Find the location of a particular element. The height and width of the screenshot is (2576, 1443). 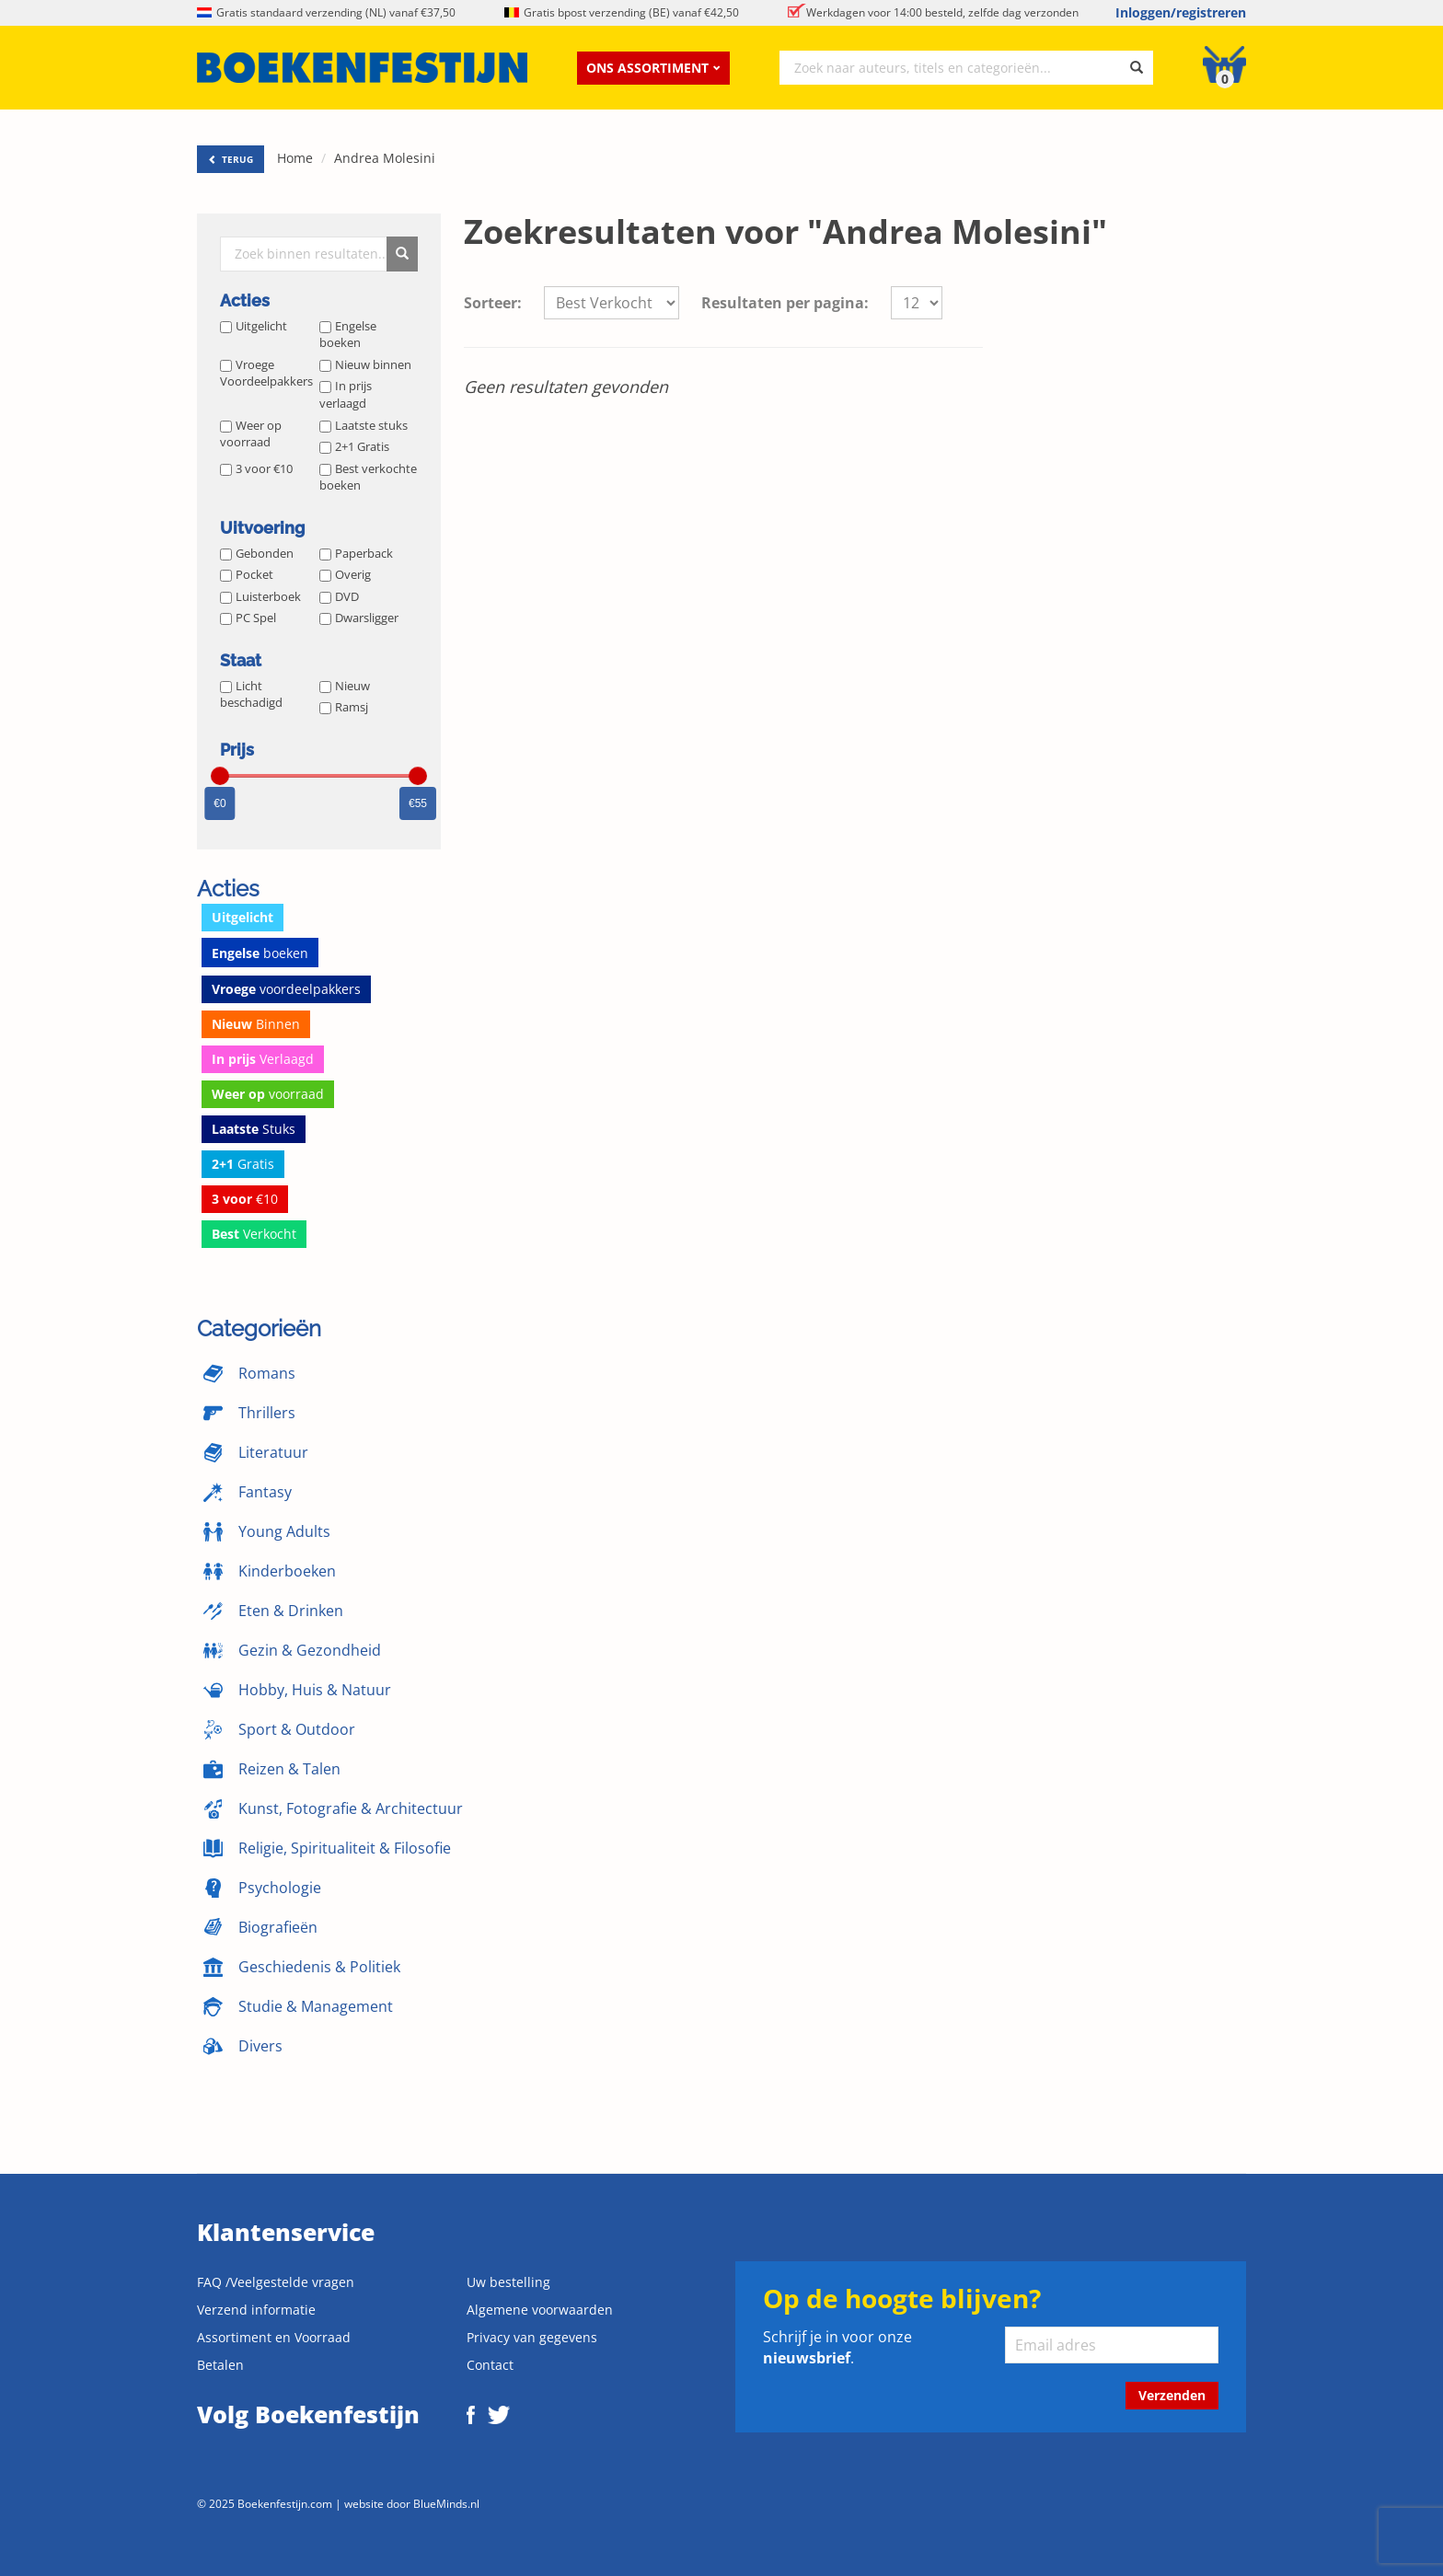

FAQ /Veelgestelde vragen is located at coordinates (275, 2282).